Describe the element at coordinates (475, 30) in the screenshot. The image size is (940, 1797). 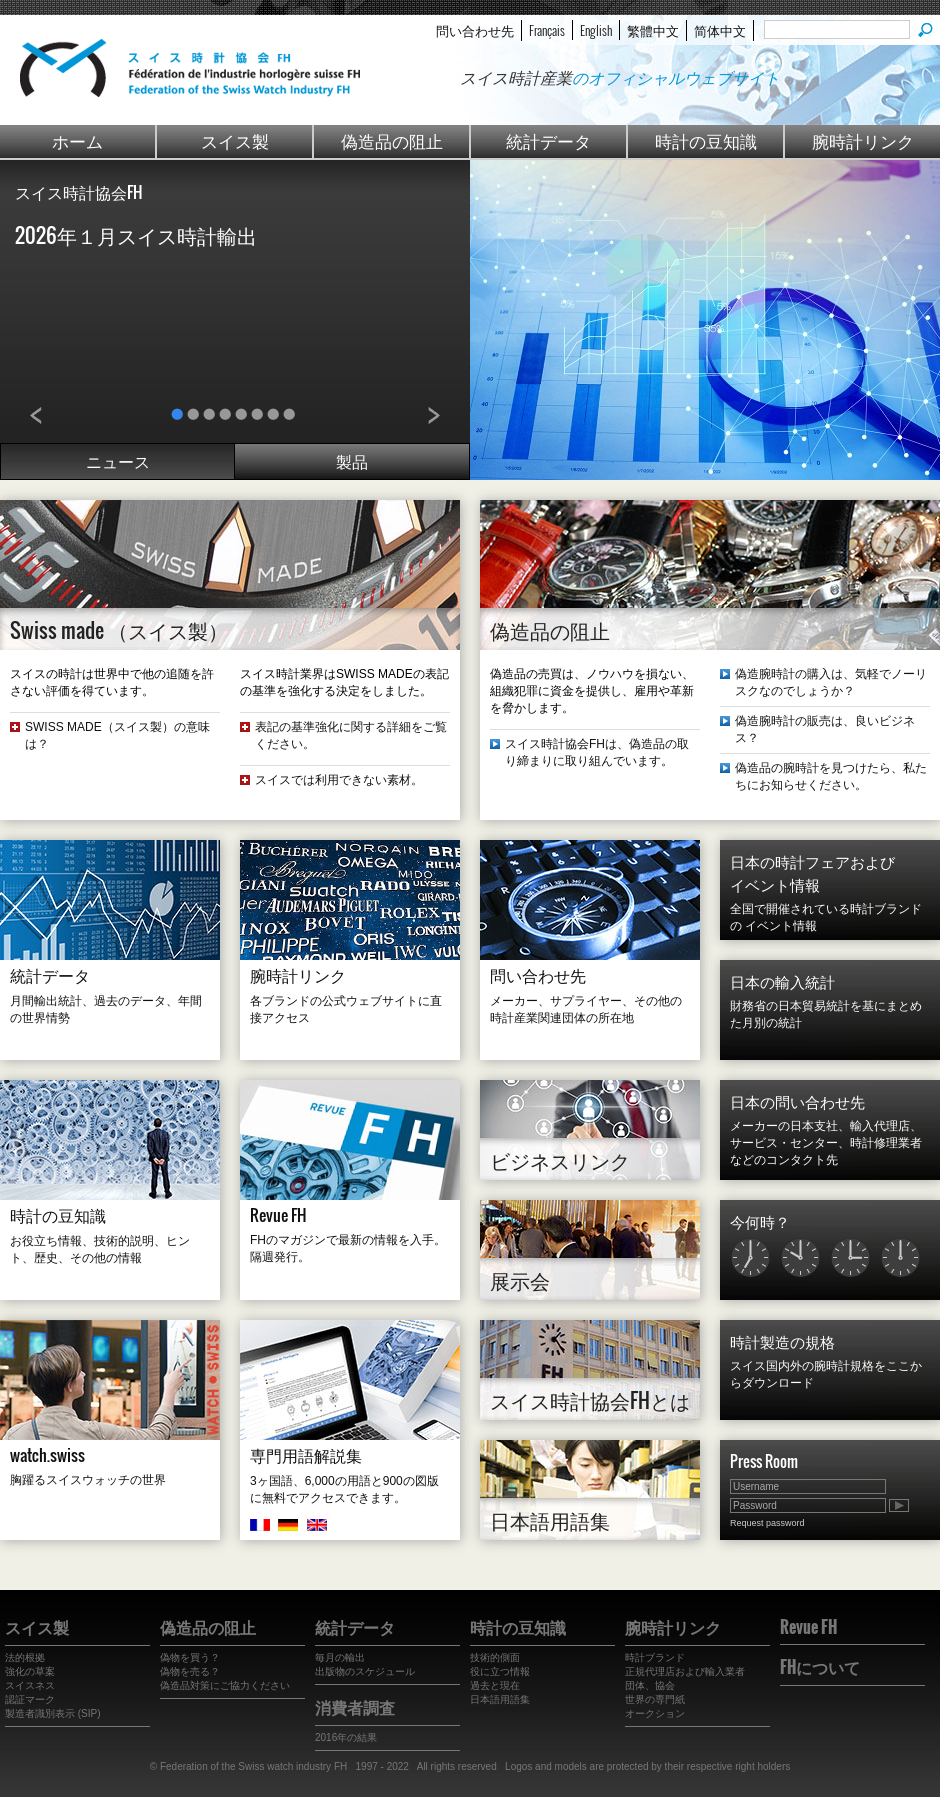
I see `問い合わせ先` at that location.